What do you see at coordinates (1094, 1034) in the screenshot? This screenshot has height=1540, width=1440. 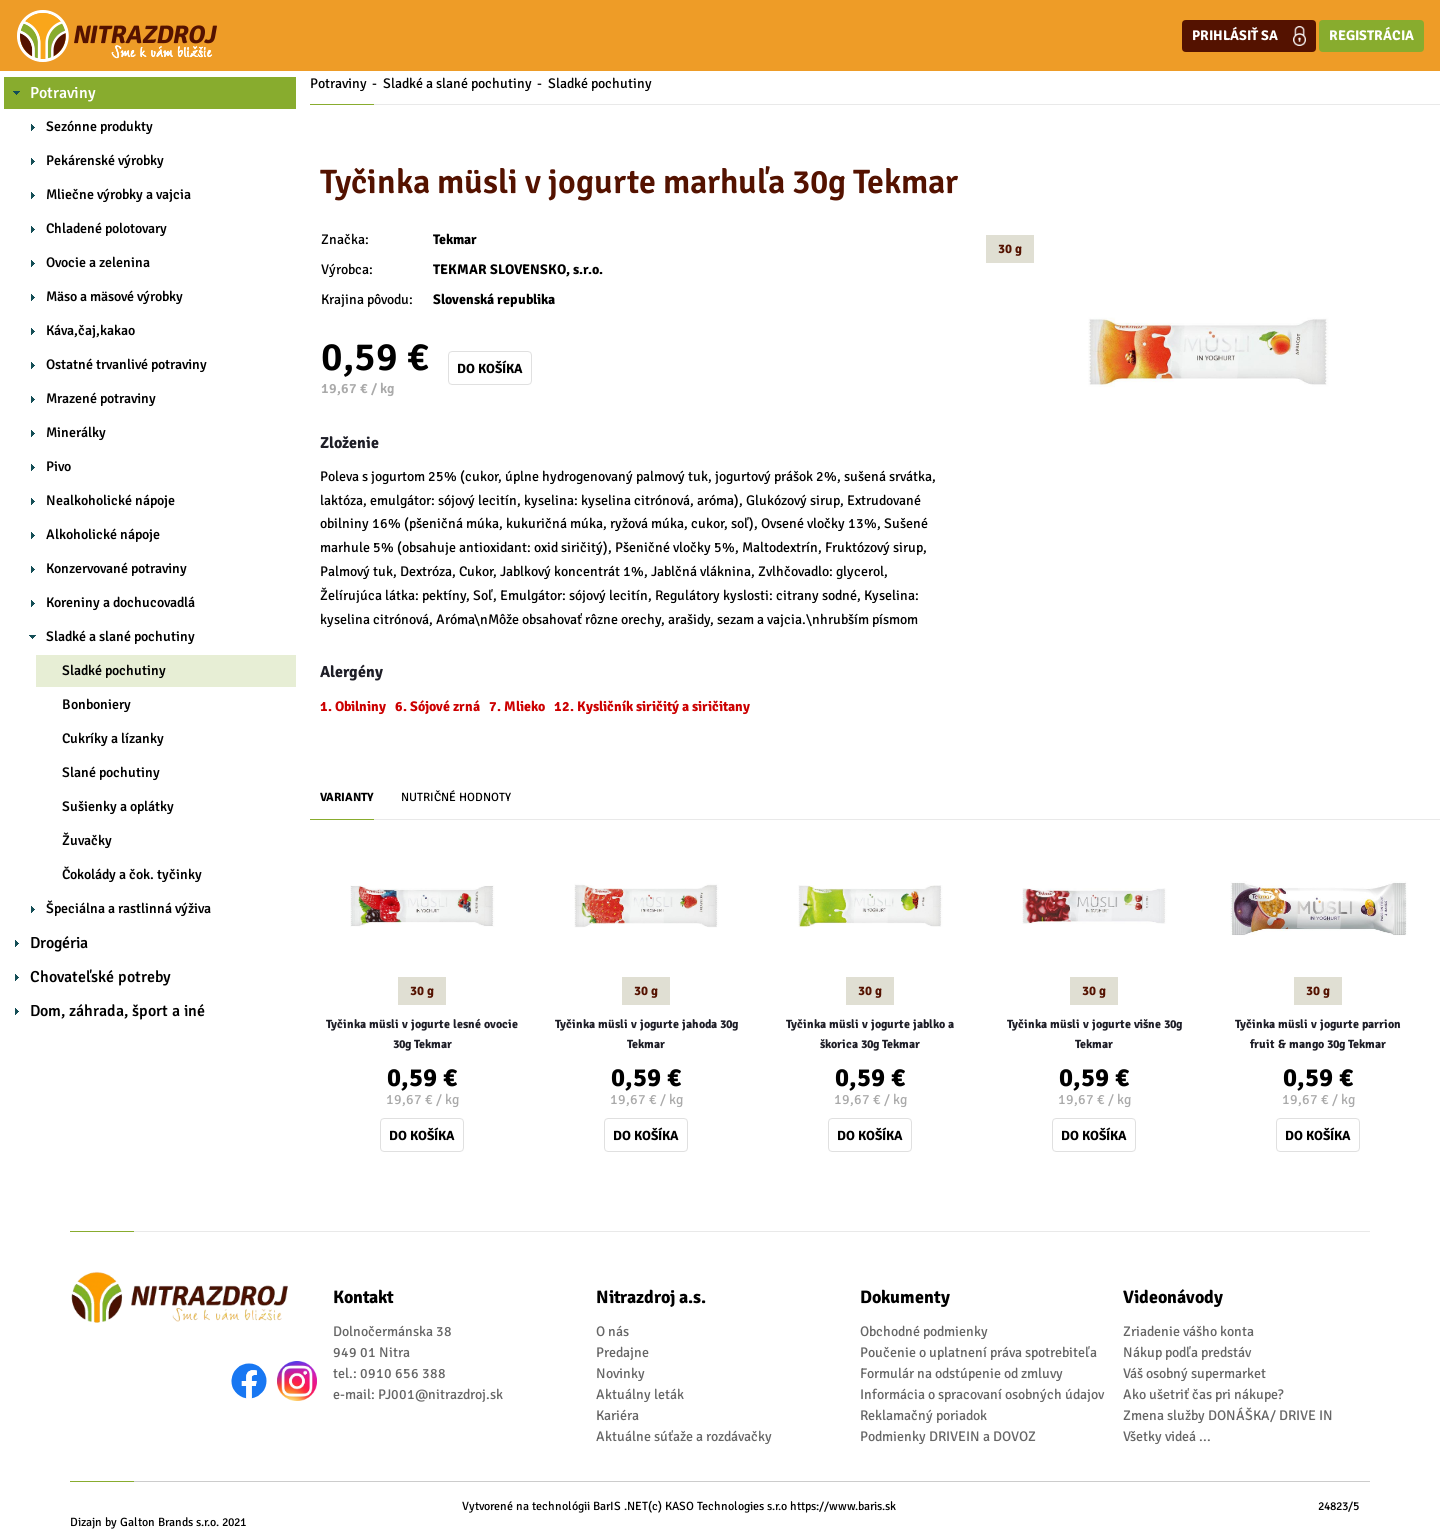 I see `Tyčinka müsli v jogurte višne 30g Tekmar` at bounding box center [1094, 1034].